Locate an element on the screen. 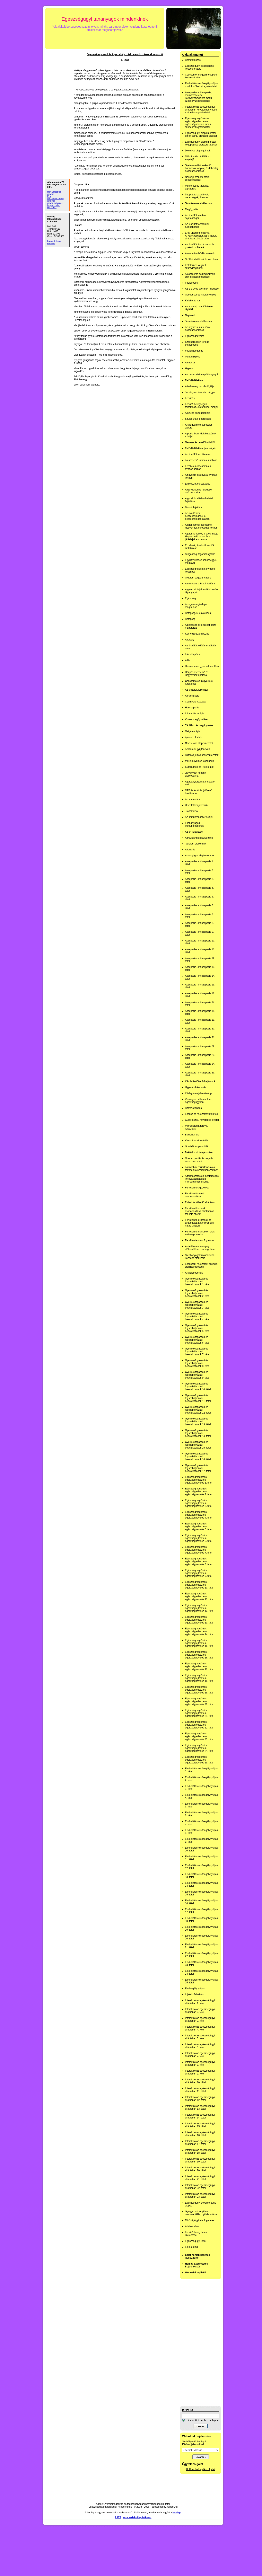 This screenshot has height=2576, width=262. A transzfúzió is located at coordinates (192, 695).